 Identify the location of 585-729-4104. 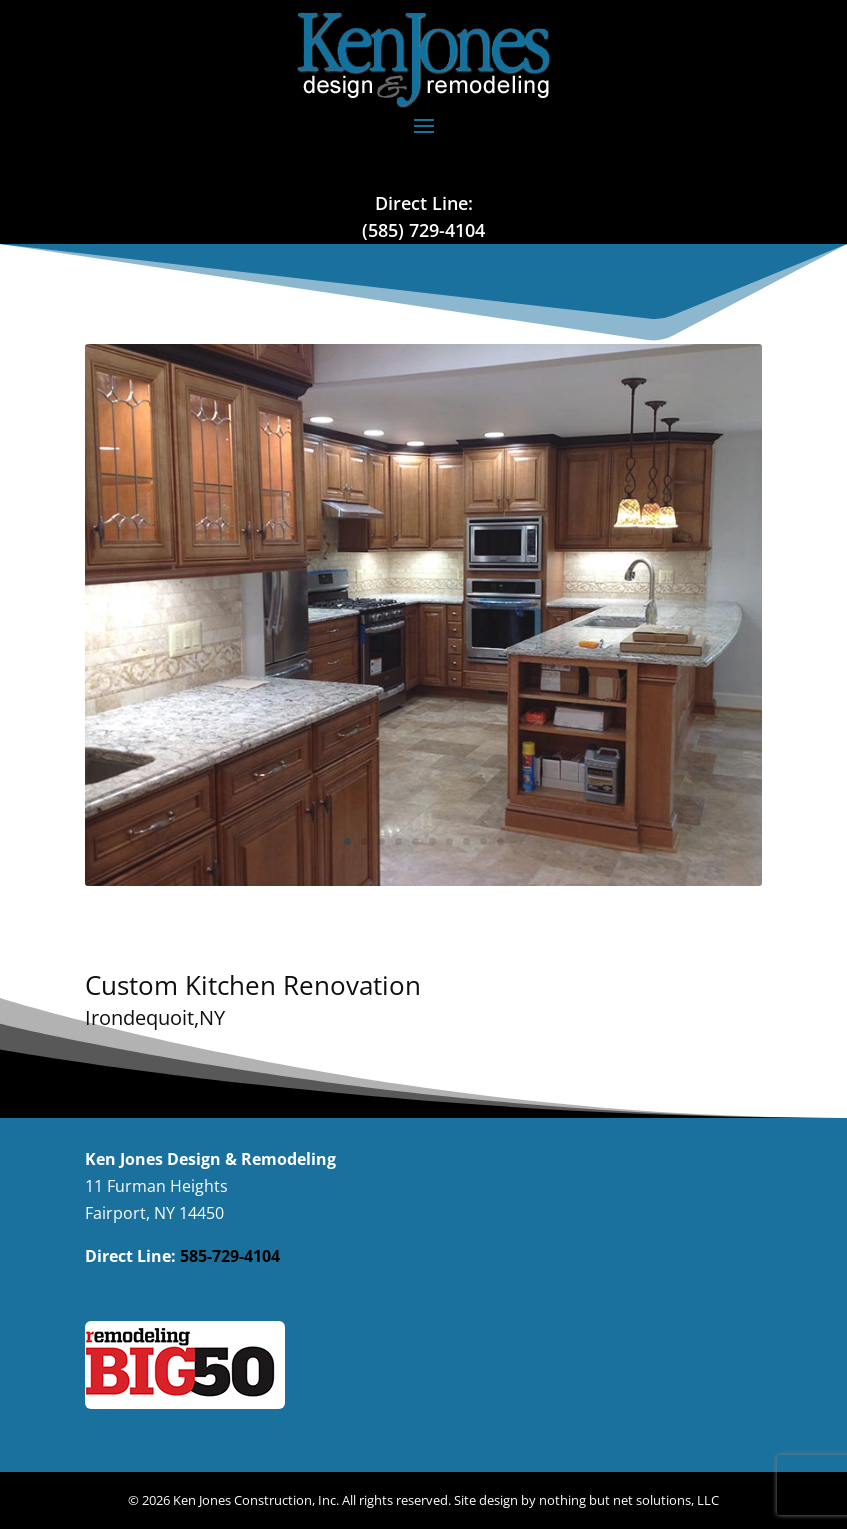
(230, 1256).